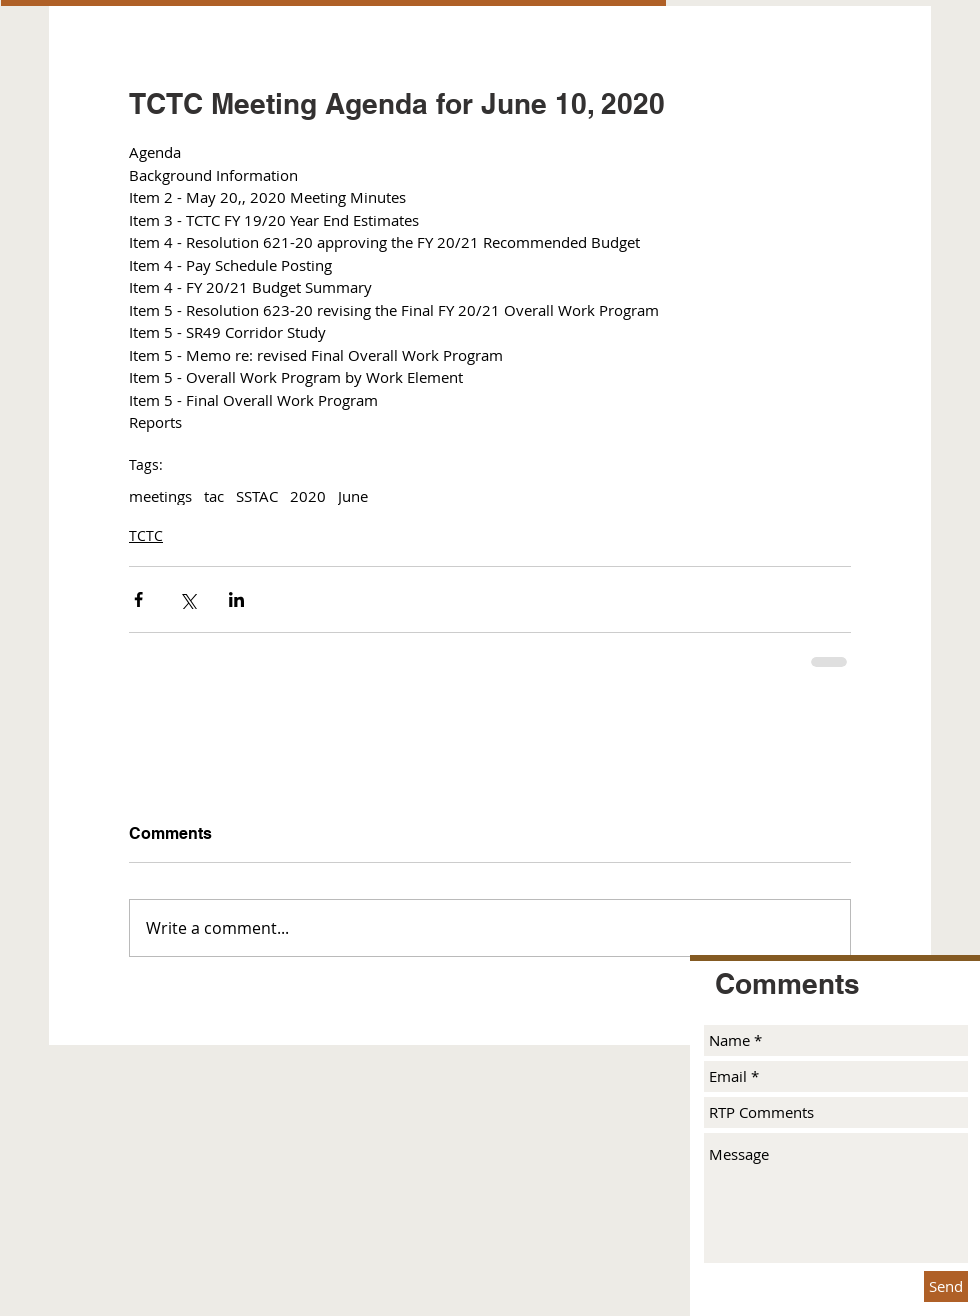  What do you see at coordinates (946, 1286) in the screenshot?
I see `[Send]` at bounding box center [946, 1286].